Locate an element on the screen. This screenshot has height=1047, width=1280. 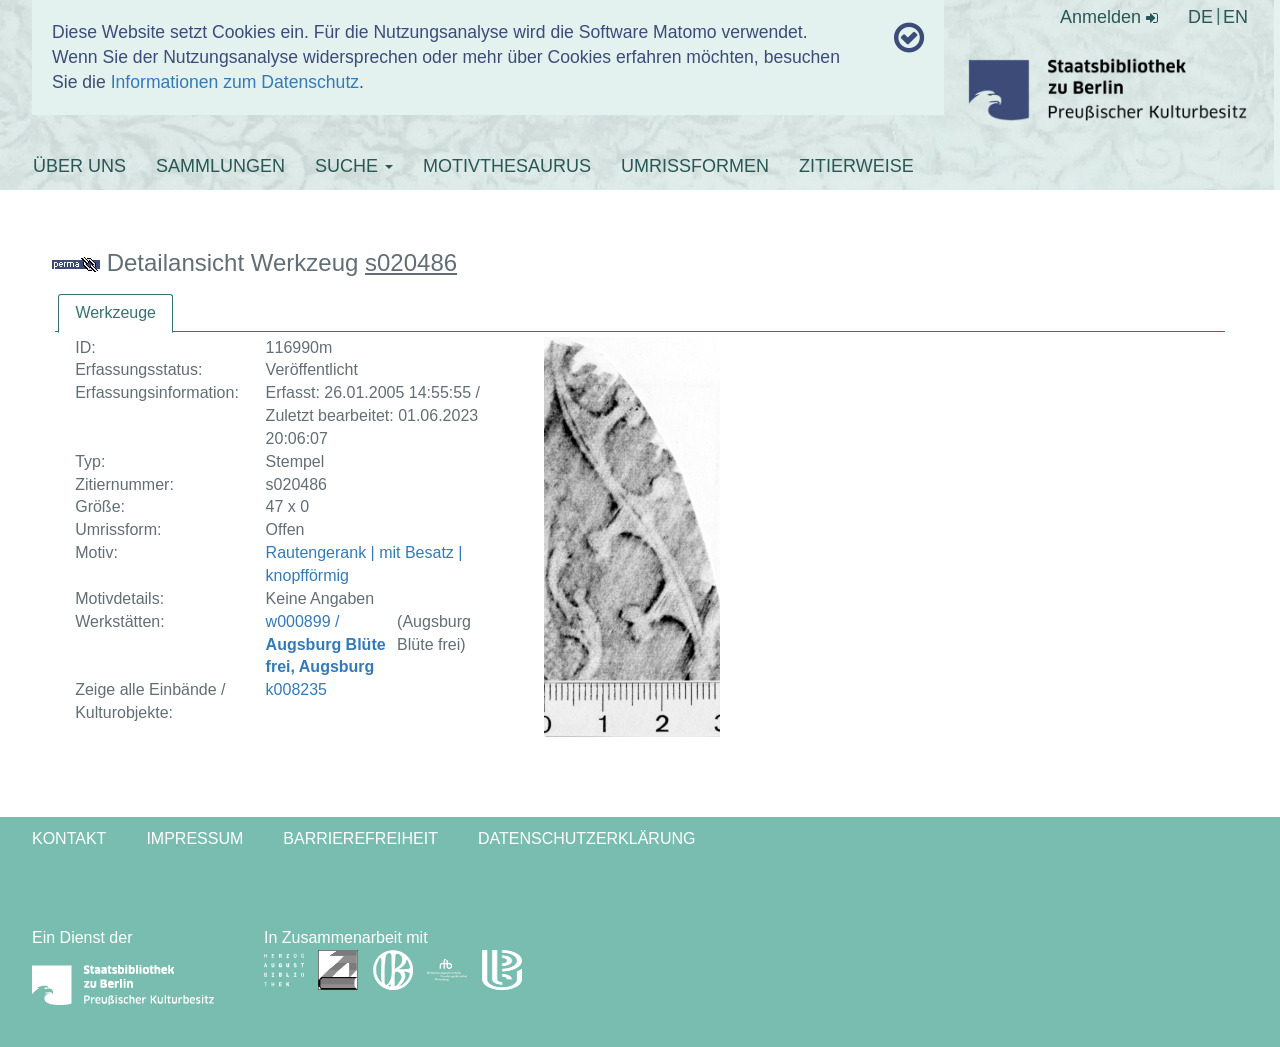
ÜBER UNS is located at coordinates (79, 166).